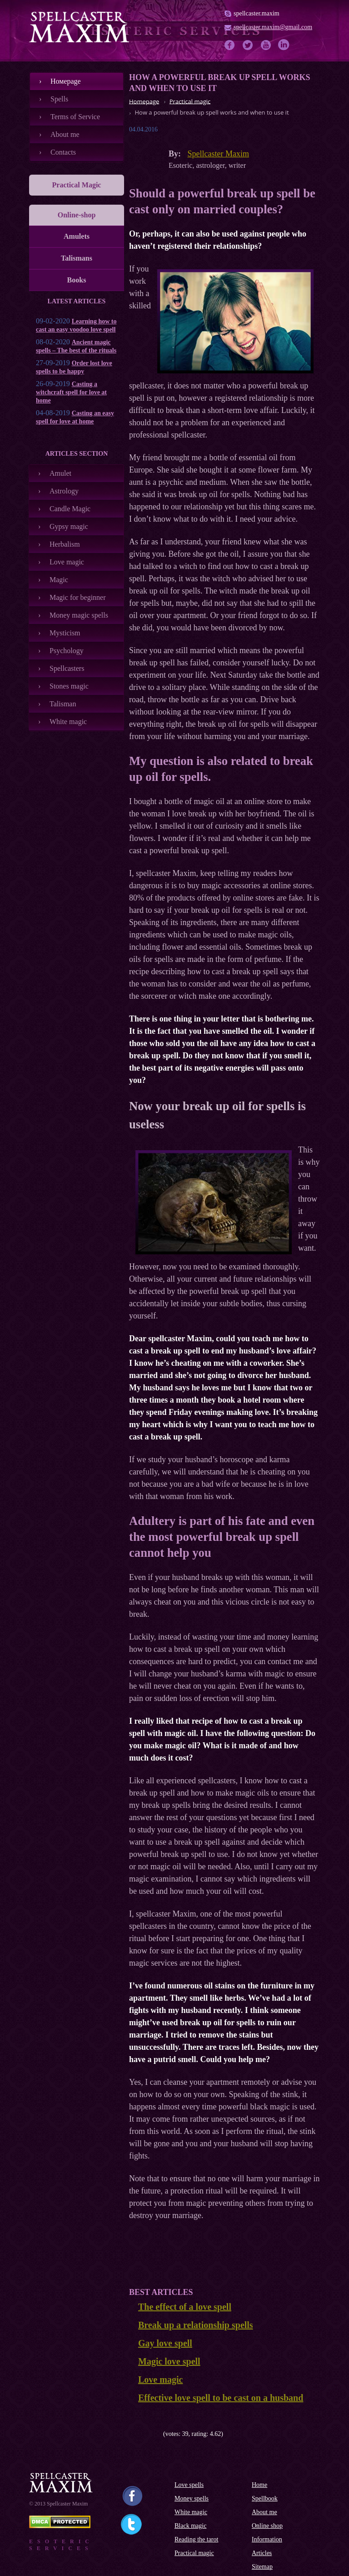  What do you see at coordinates (262, 2566) in the screenshot?
I see `Sitemap` at bounding box center [262, 2566].